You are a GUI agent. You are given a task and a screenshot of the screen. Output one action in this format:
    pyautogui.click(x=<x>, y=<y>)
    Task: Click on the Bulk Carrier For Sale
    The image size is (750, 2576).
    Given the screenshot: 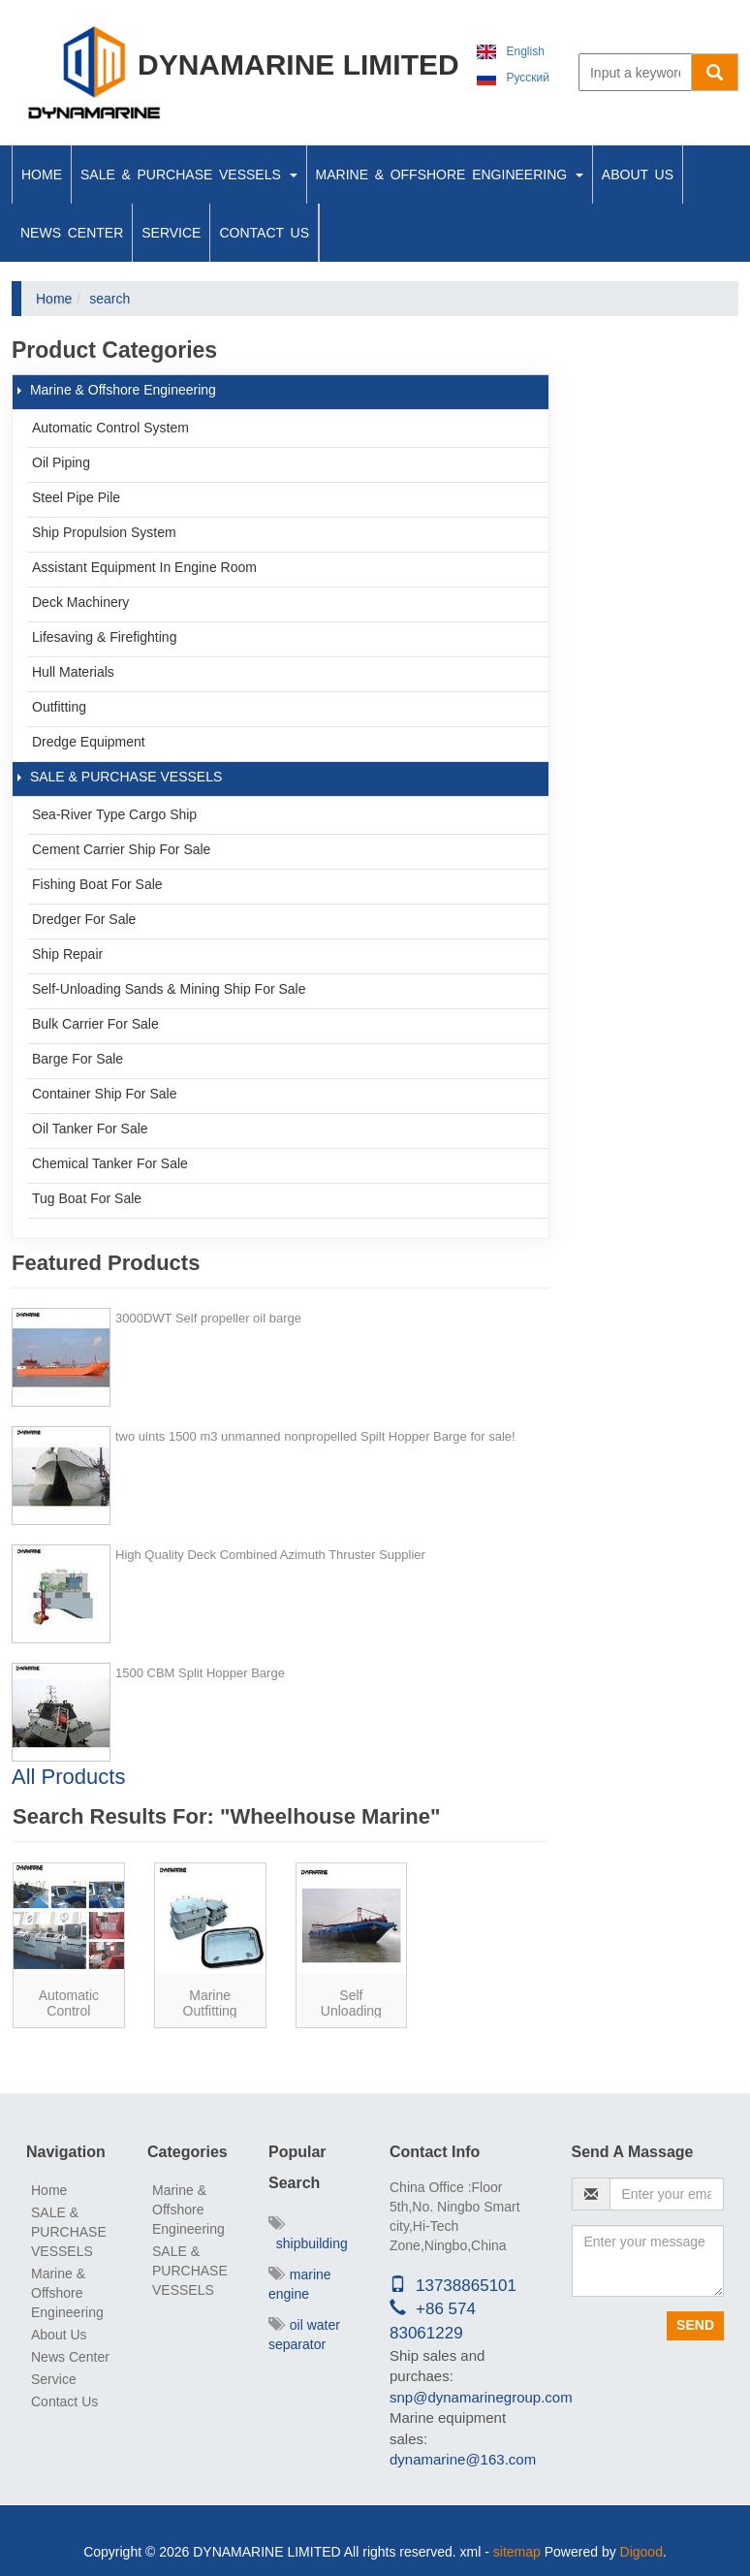 What is the action you would take?
    pyautogui.click(x=95, y=1024)
    